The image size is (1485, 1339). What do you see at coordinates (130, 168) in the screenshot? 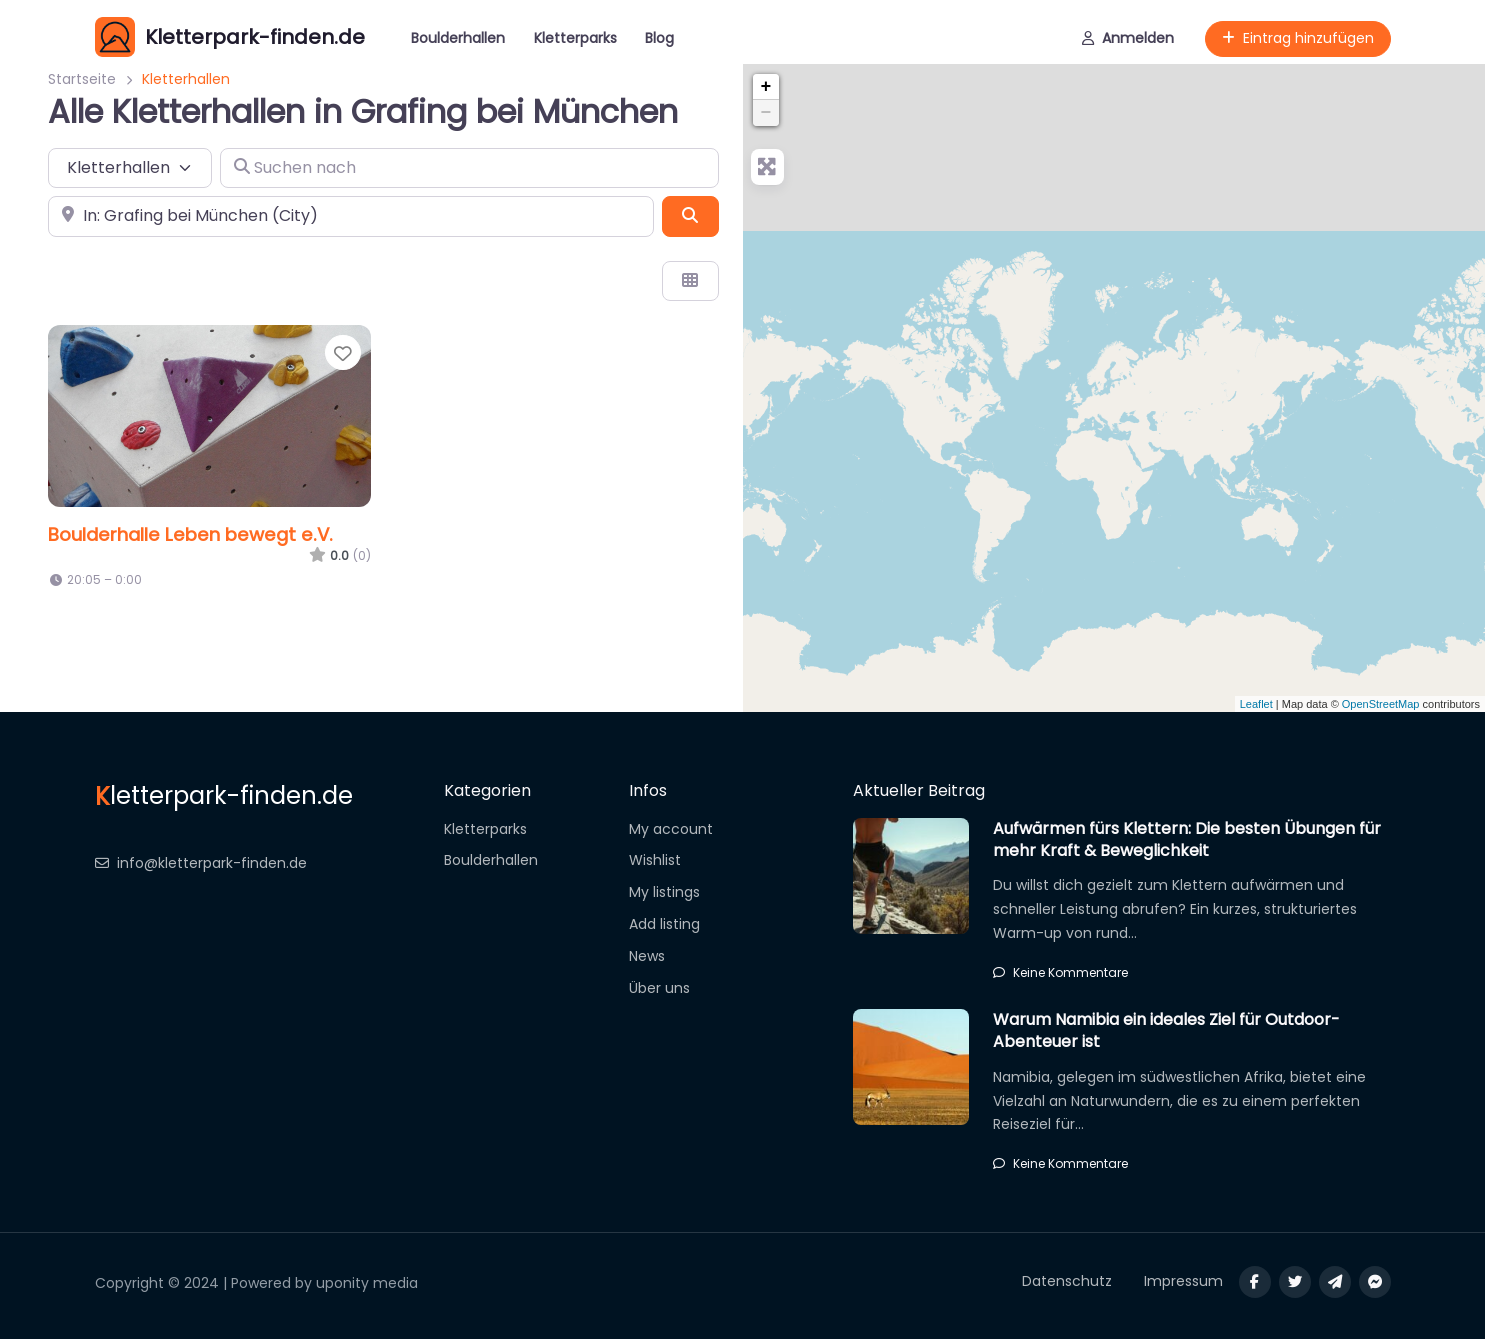
I see `[Inhaltstyp]` at bounding box center [130, 168].